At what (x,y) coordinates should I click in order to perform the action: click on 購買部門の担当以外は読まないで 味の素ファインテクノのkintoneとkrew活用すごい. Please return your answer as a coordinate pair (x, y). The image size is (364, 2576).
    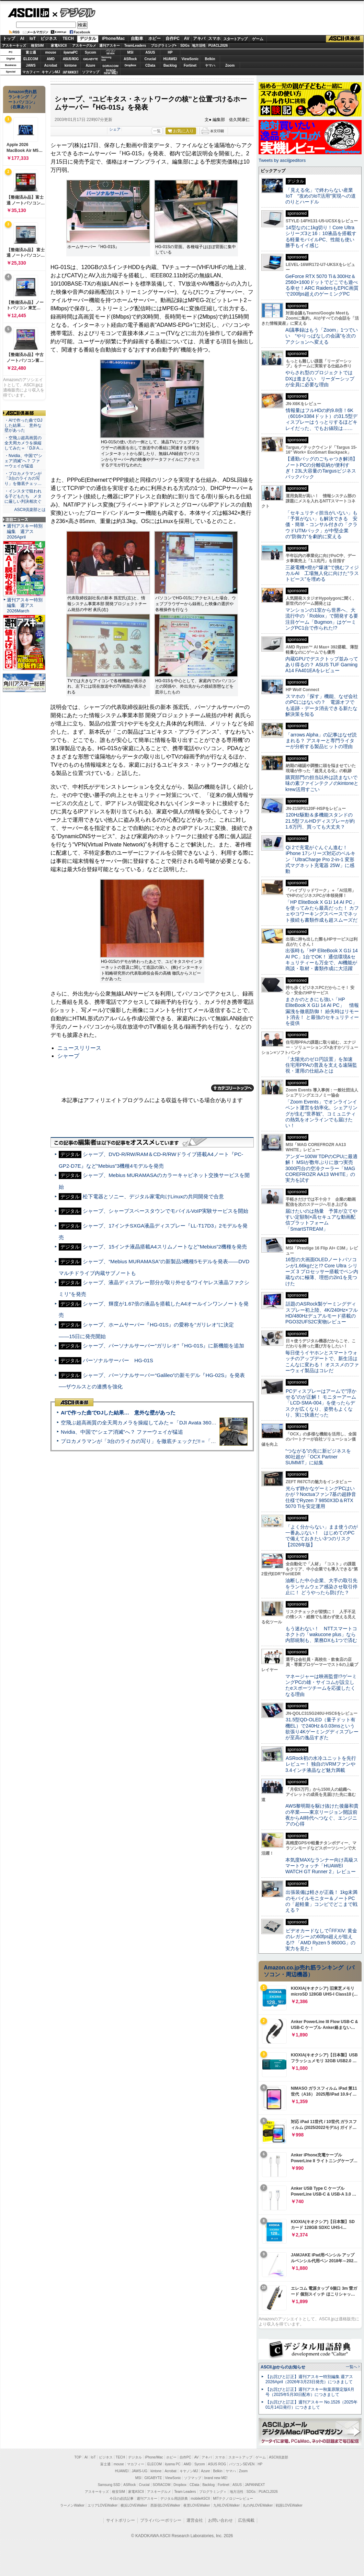
    Looking at the image, I should click on (323, 783).